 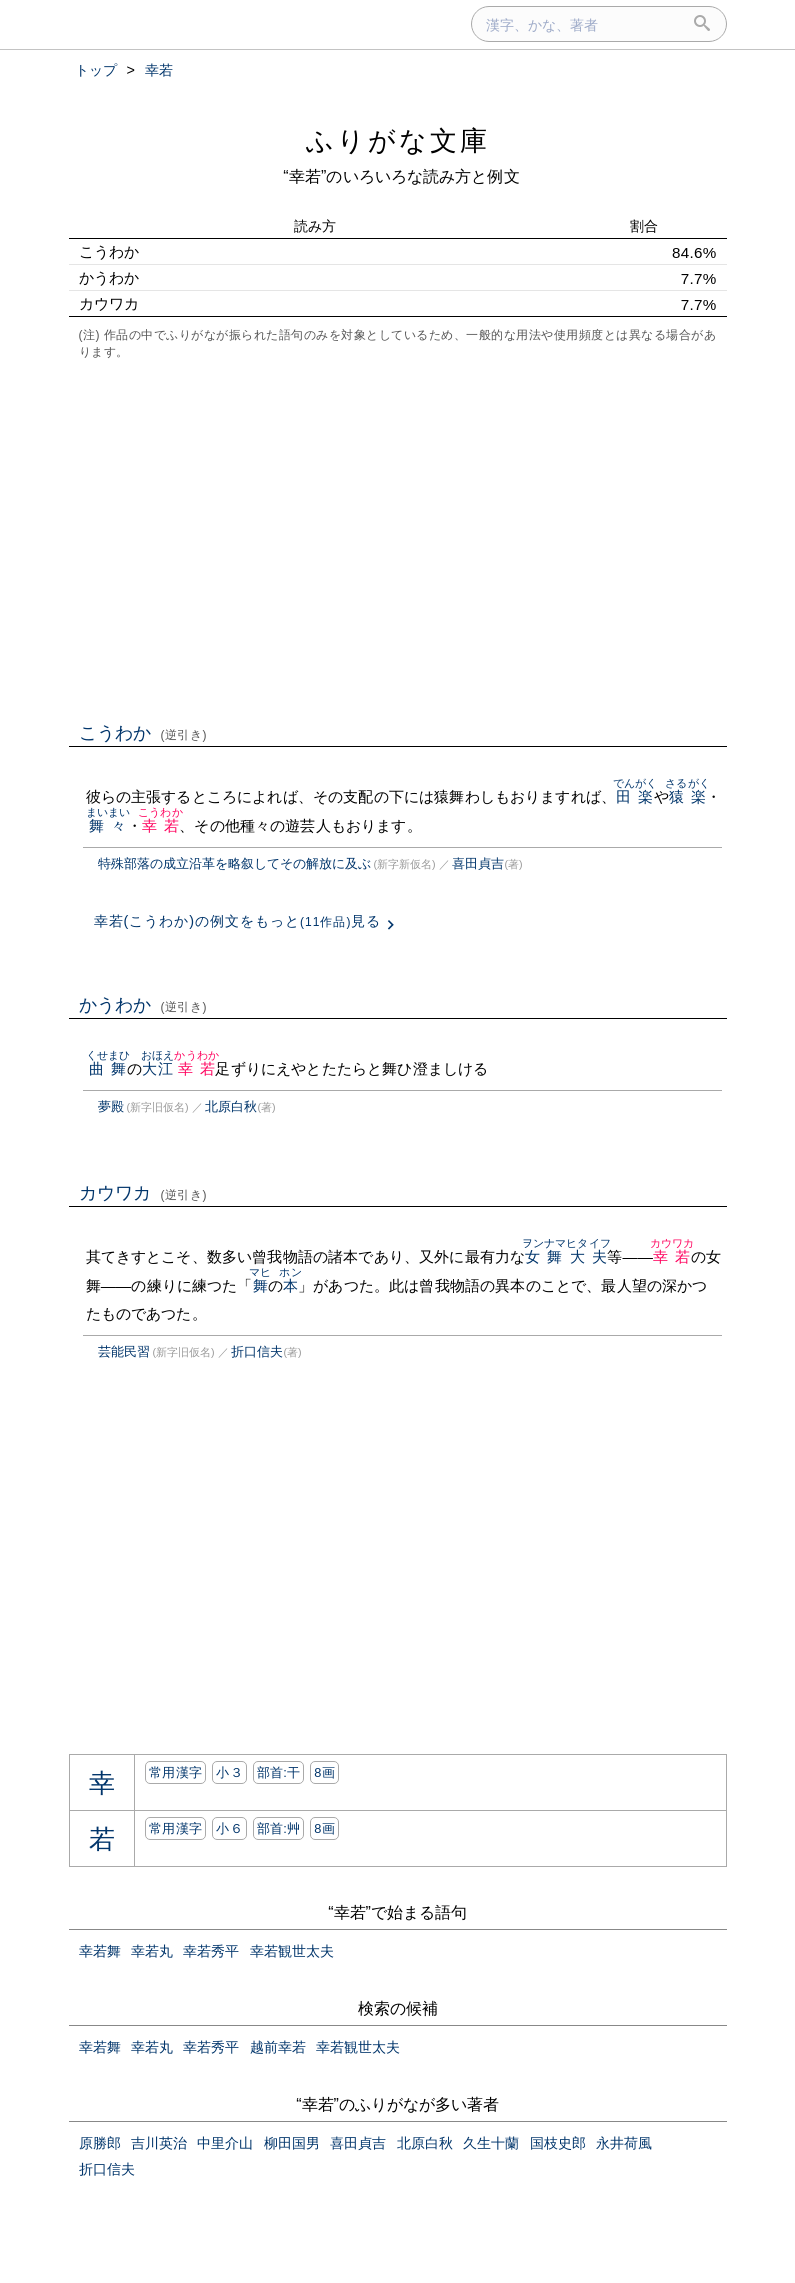 I want to click on カウワカ, so click(x=143, y=1193).